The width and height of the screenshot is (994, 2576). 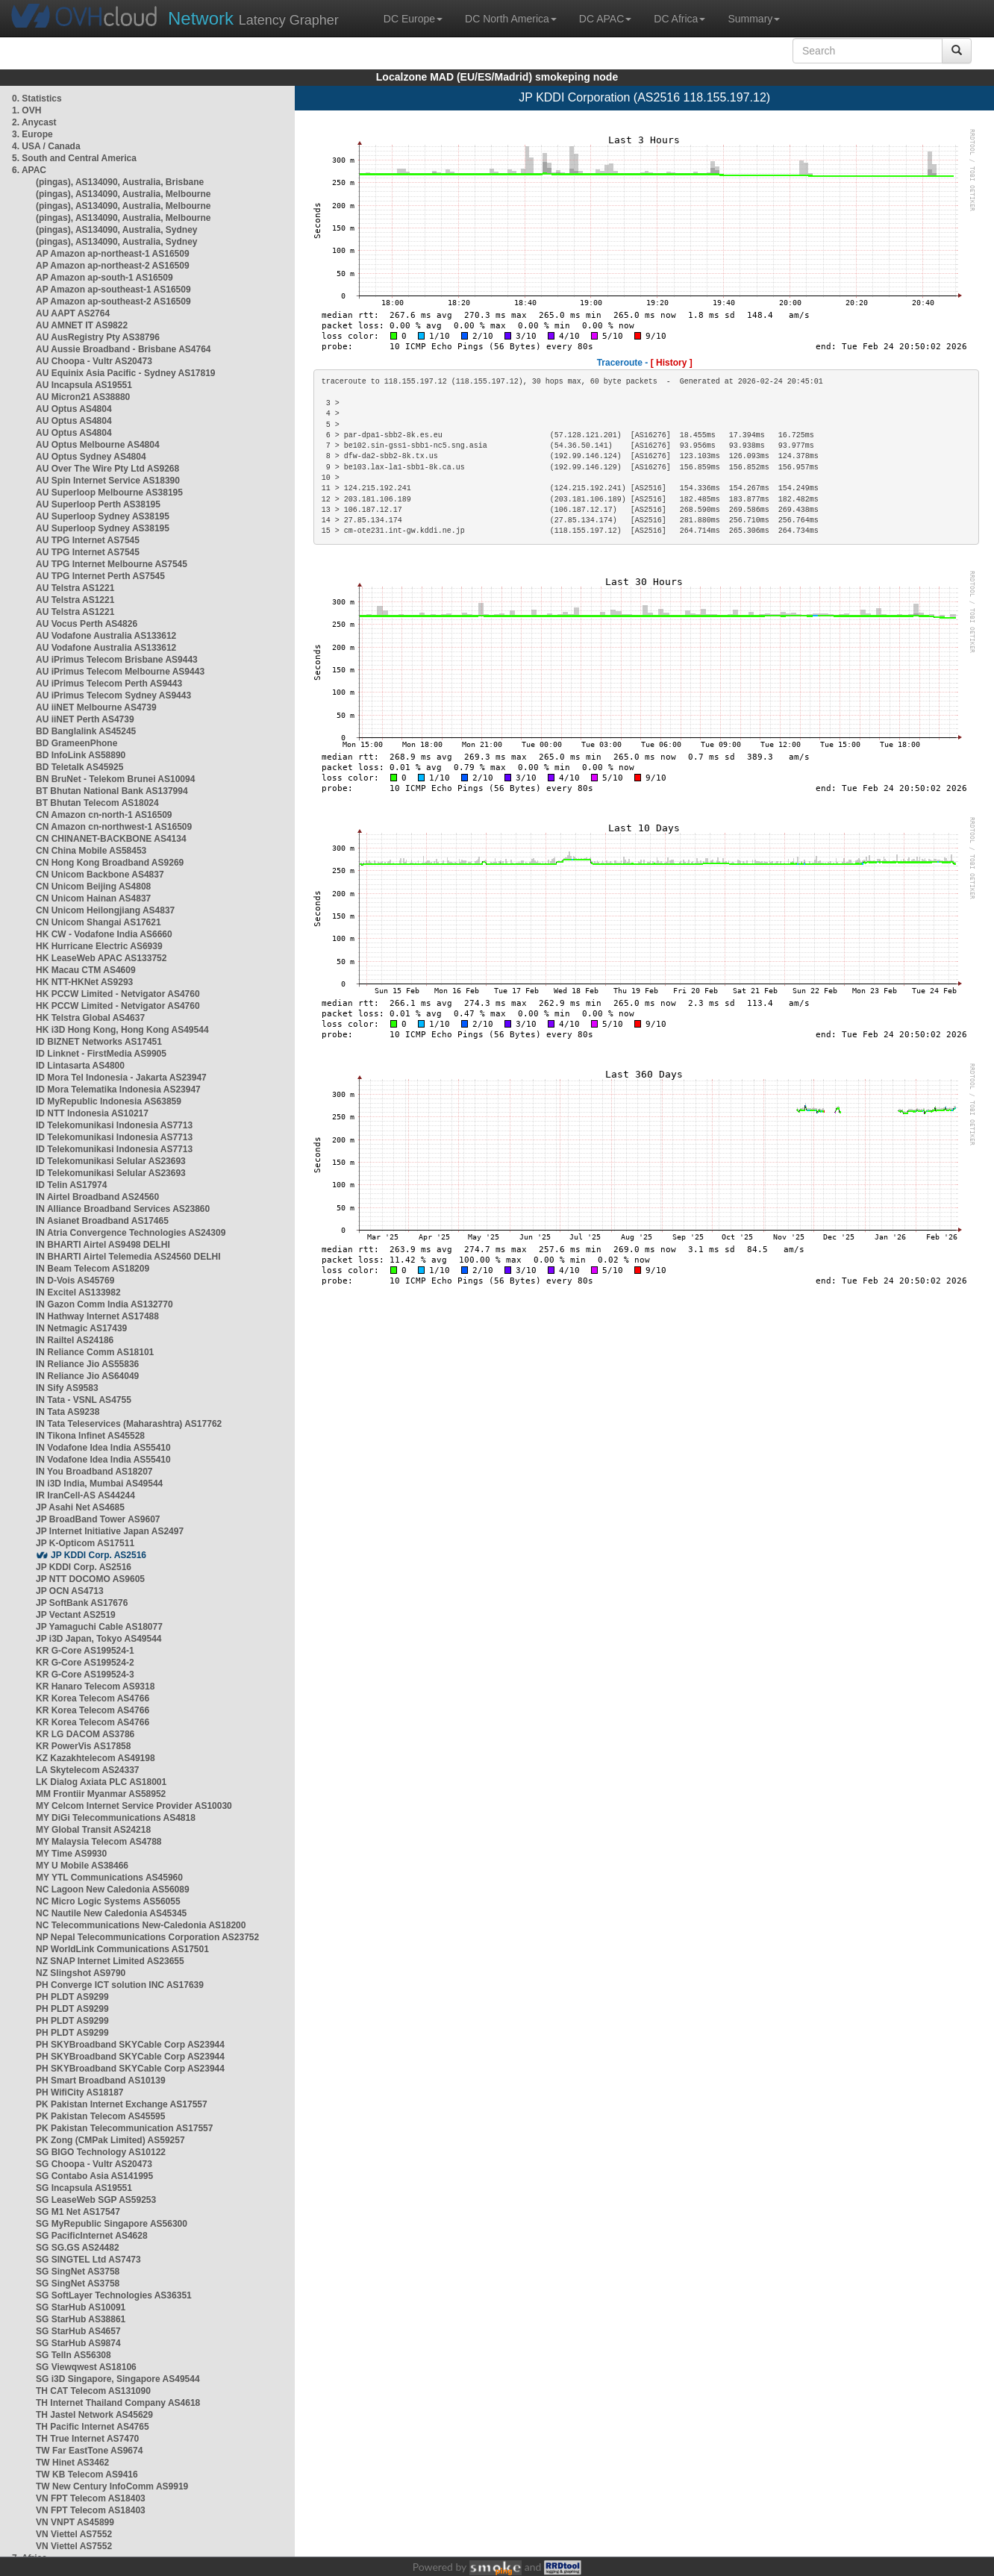 I want to click on ID Telekomunikasi Indonesia AS7713, so click(x=114, y=1125).